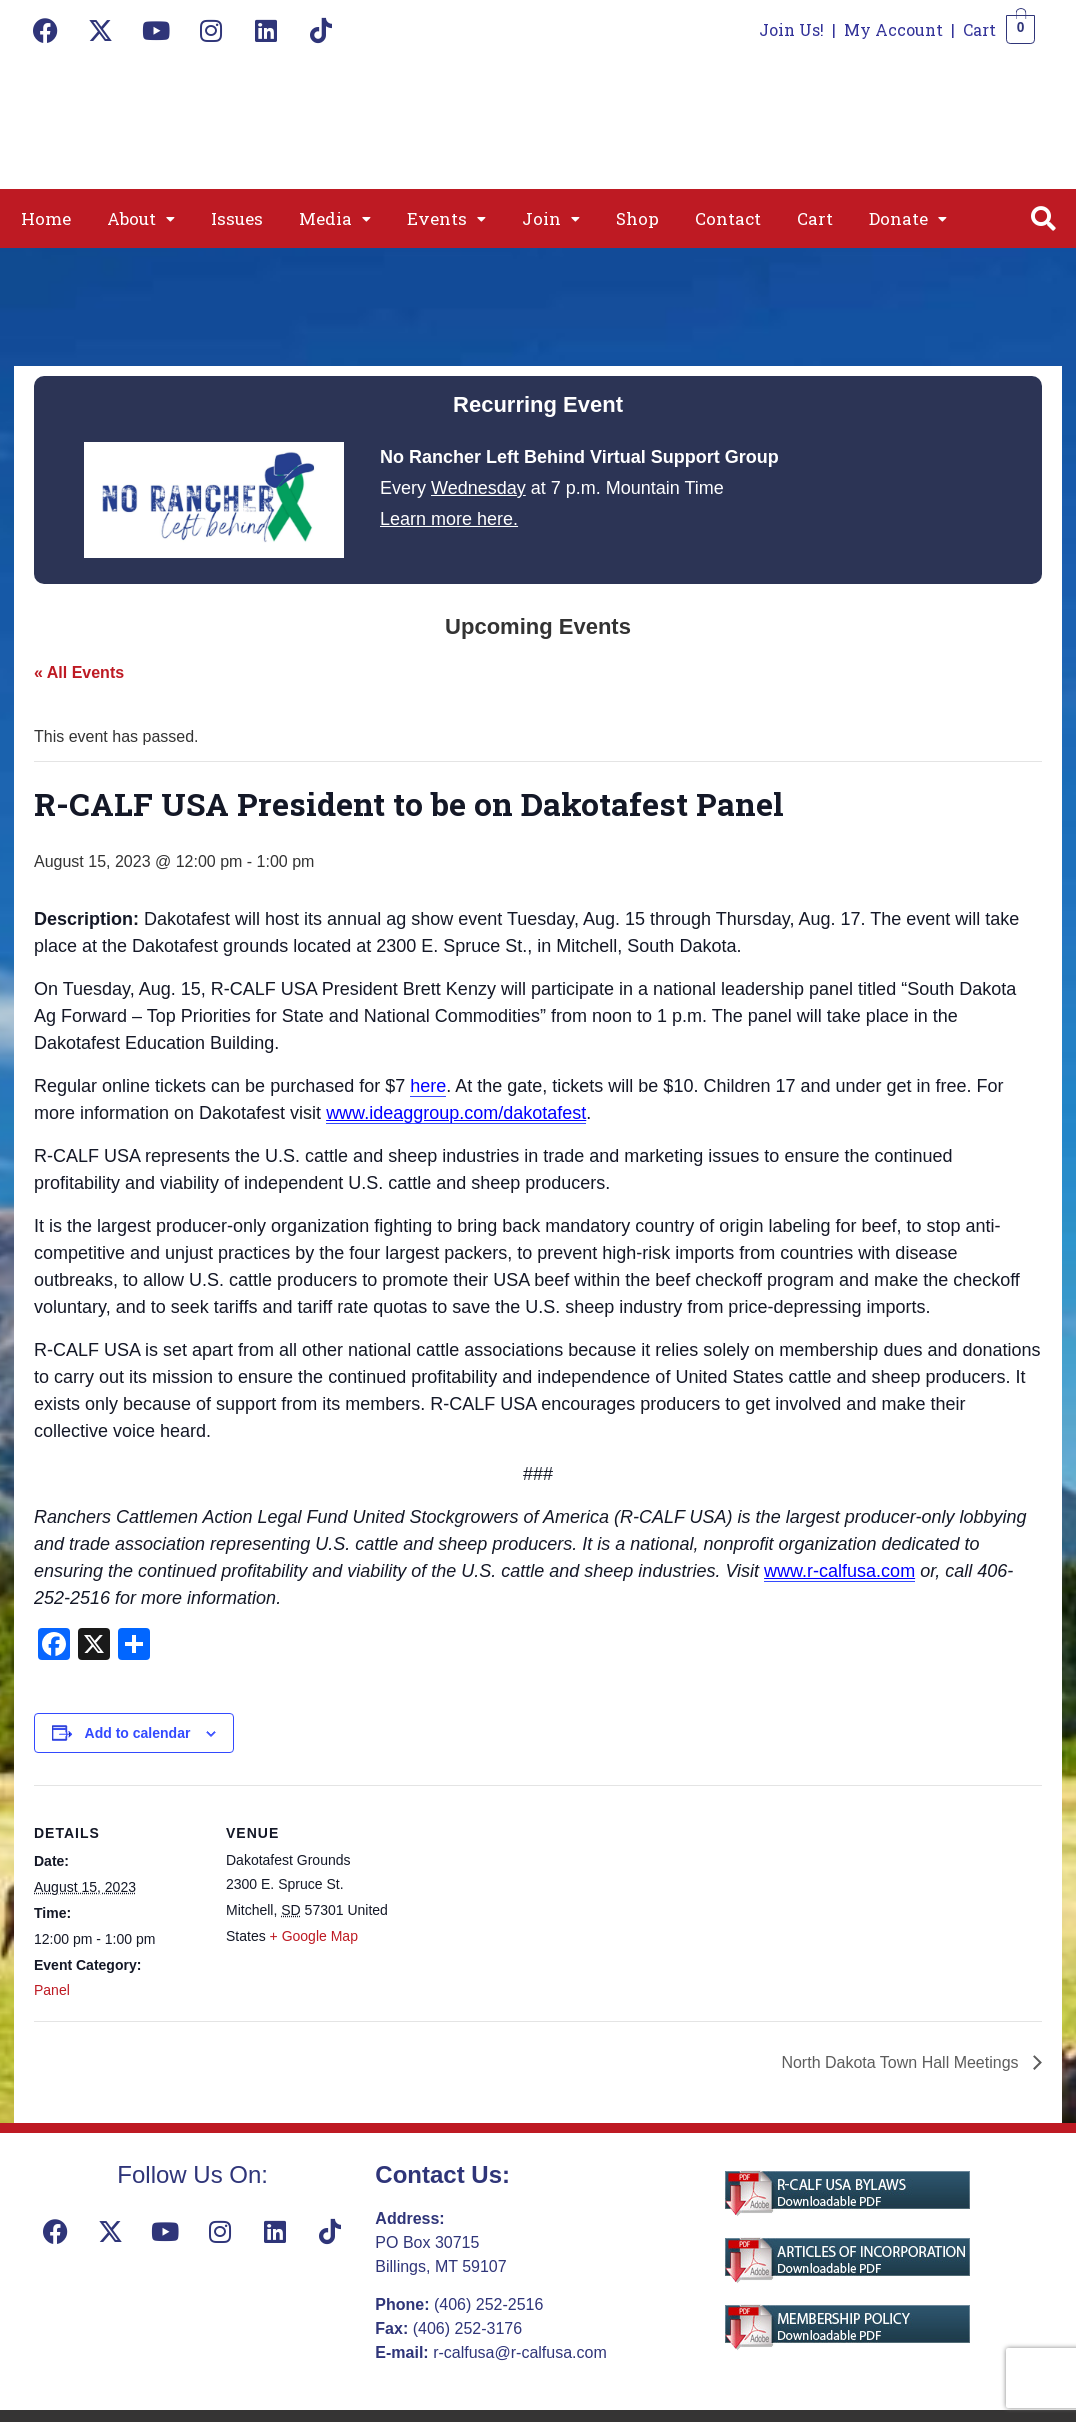  I want to click on Events, so click(446, 218).